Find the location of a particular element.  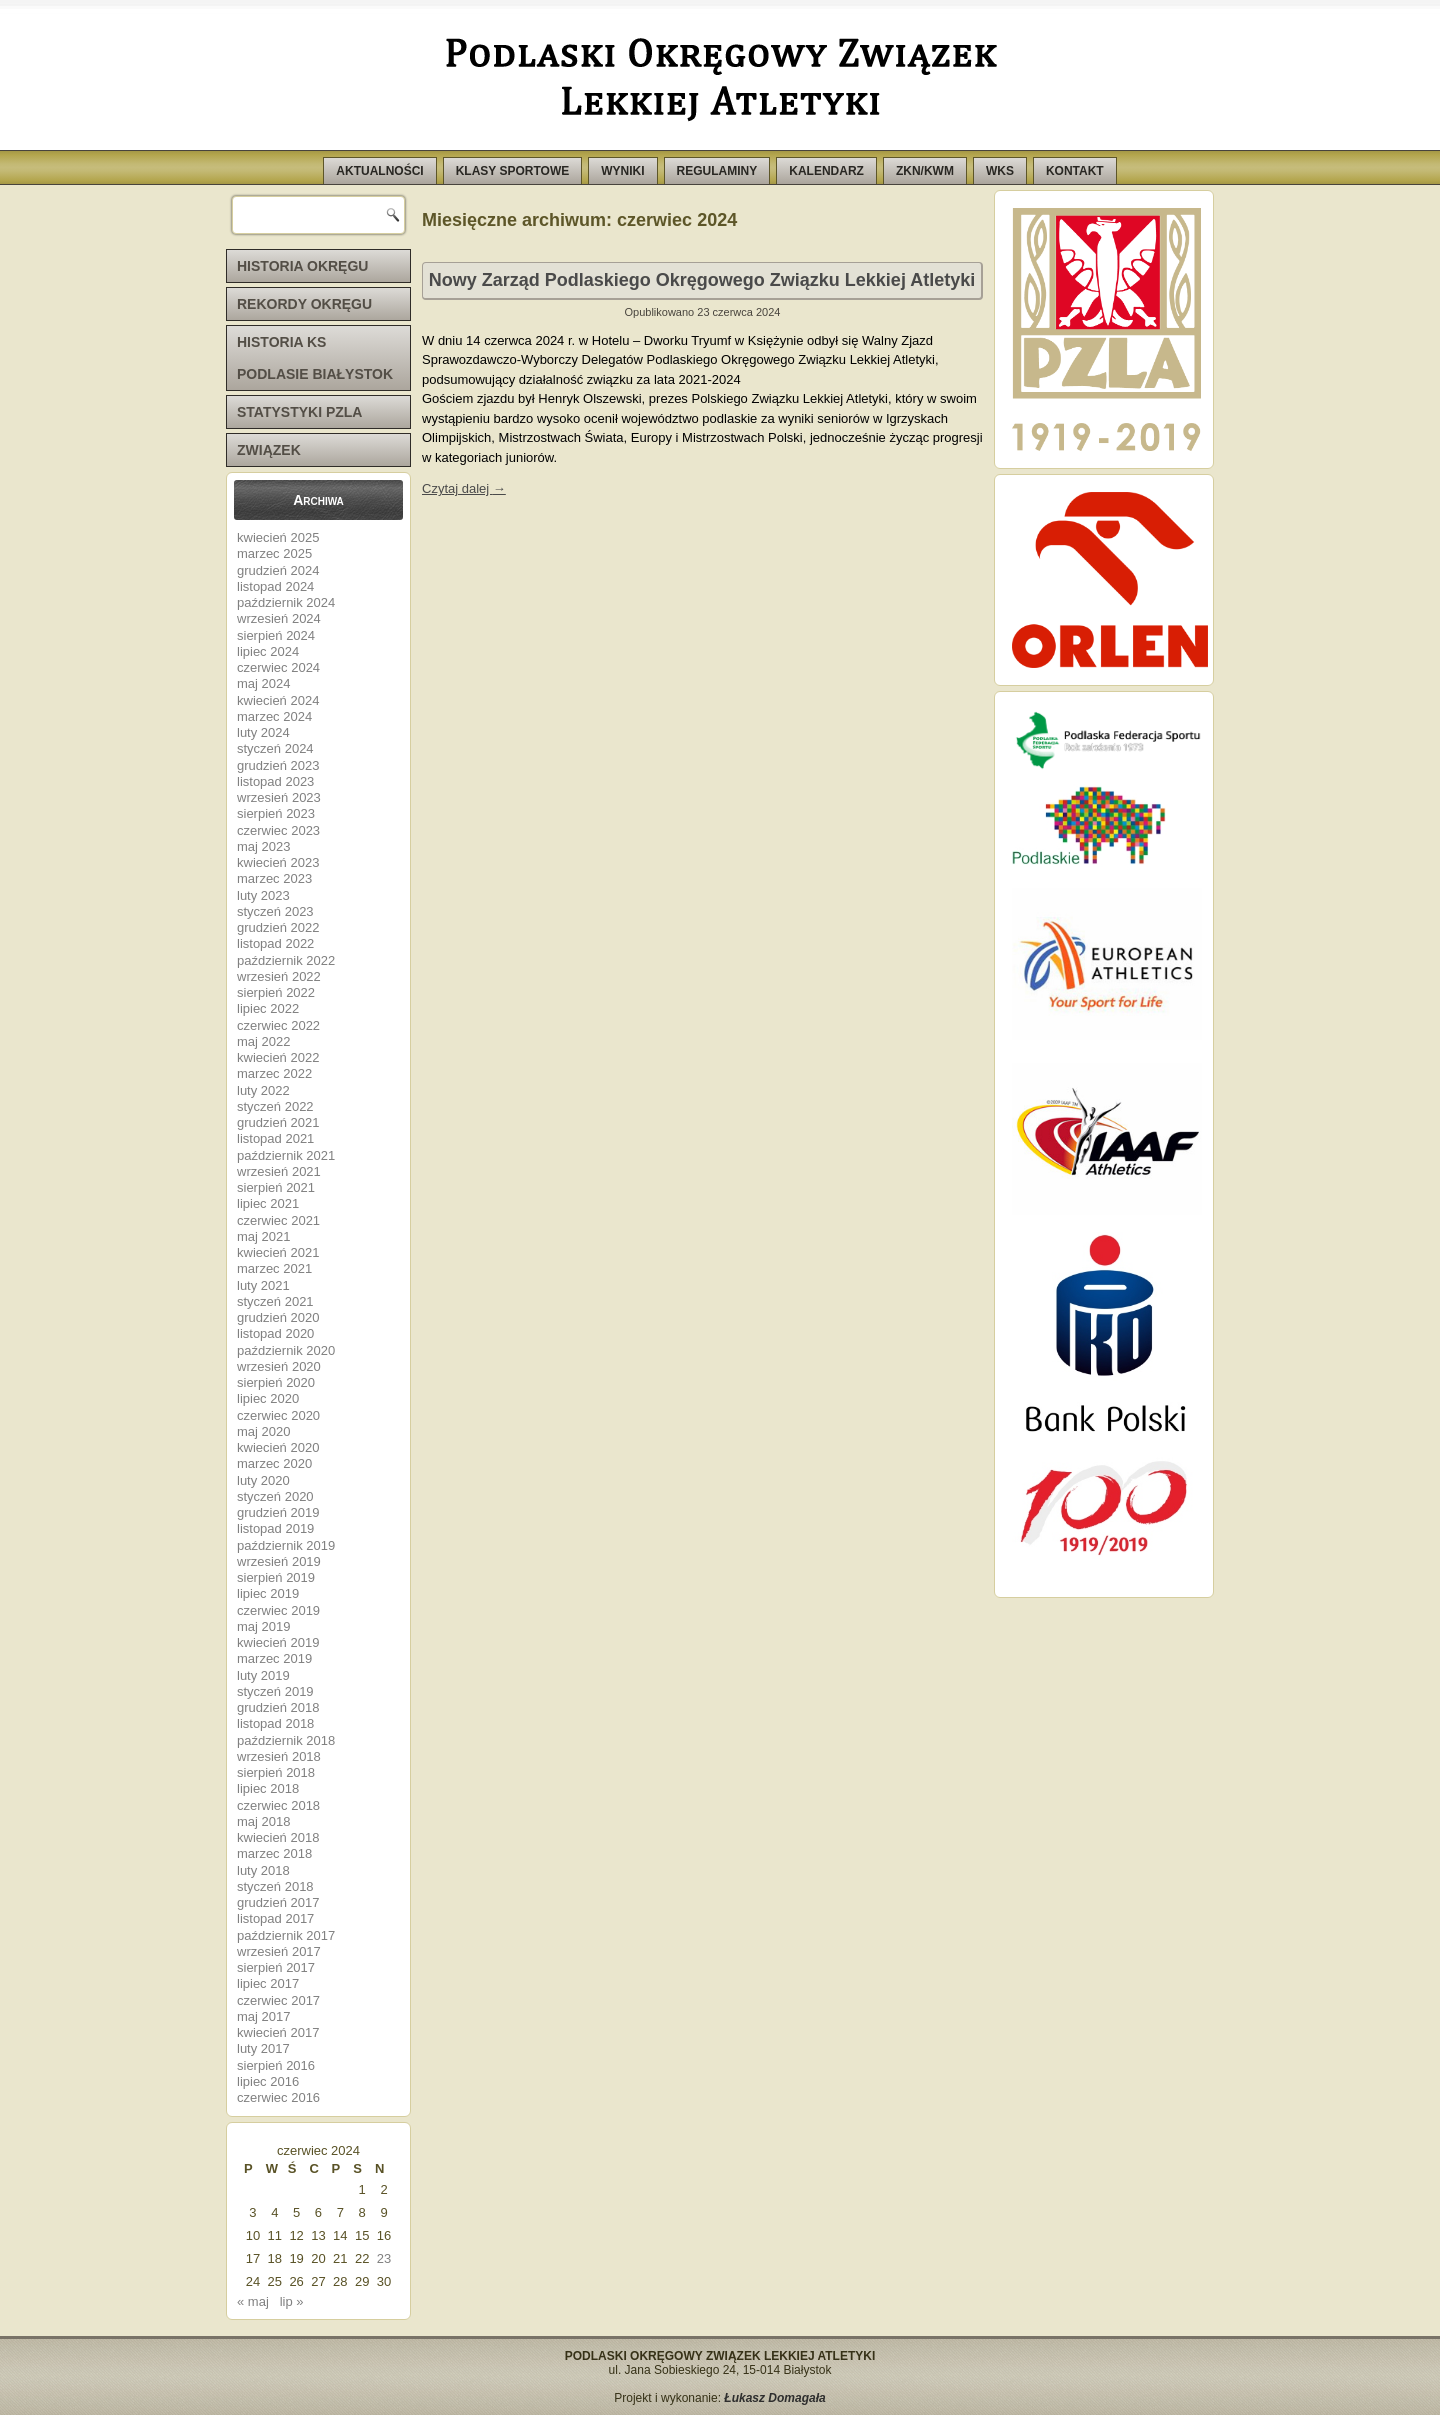

sierpień 2020 is located at coordinates (276, 1382).